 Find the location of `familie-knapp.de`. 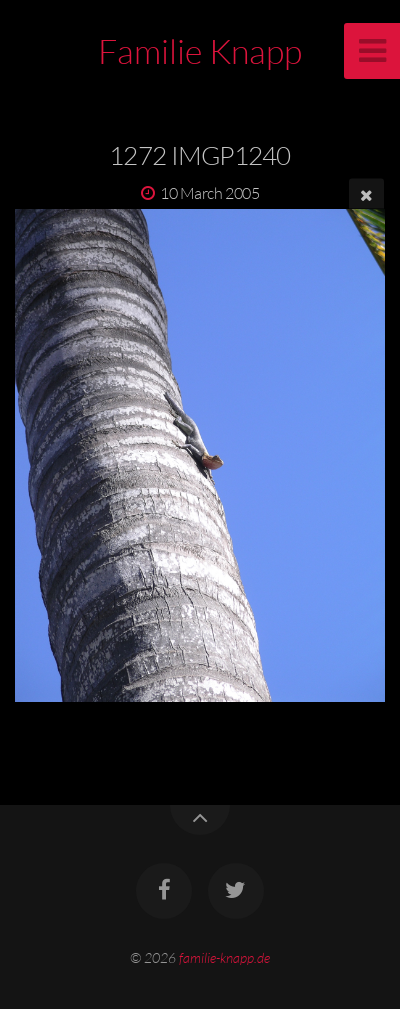

familie-knapp.de is located at coordinates (224, 957).